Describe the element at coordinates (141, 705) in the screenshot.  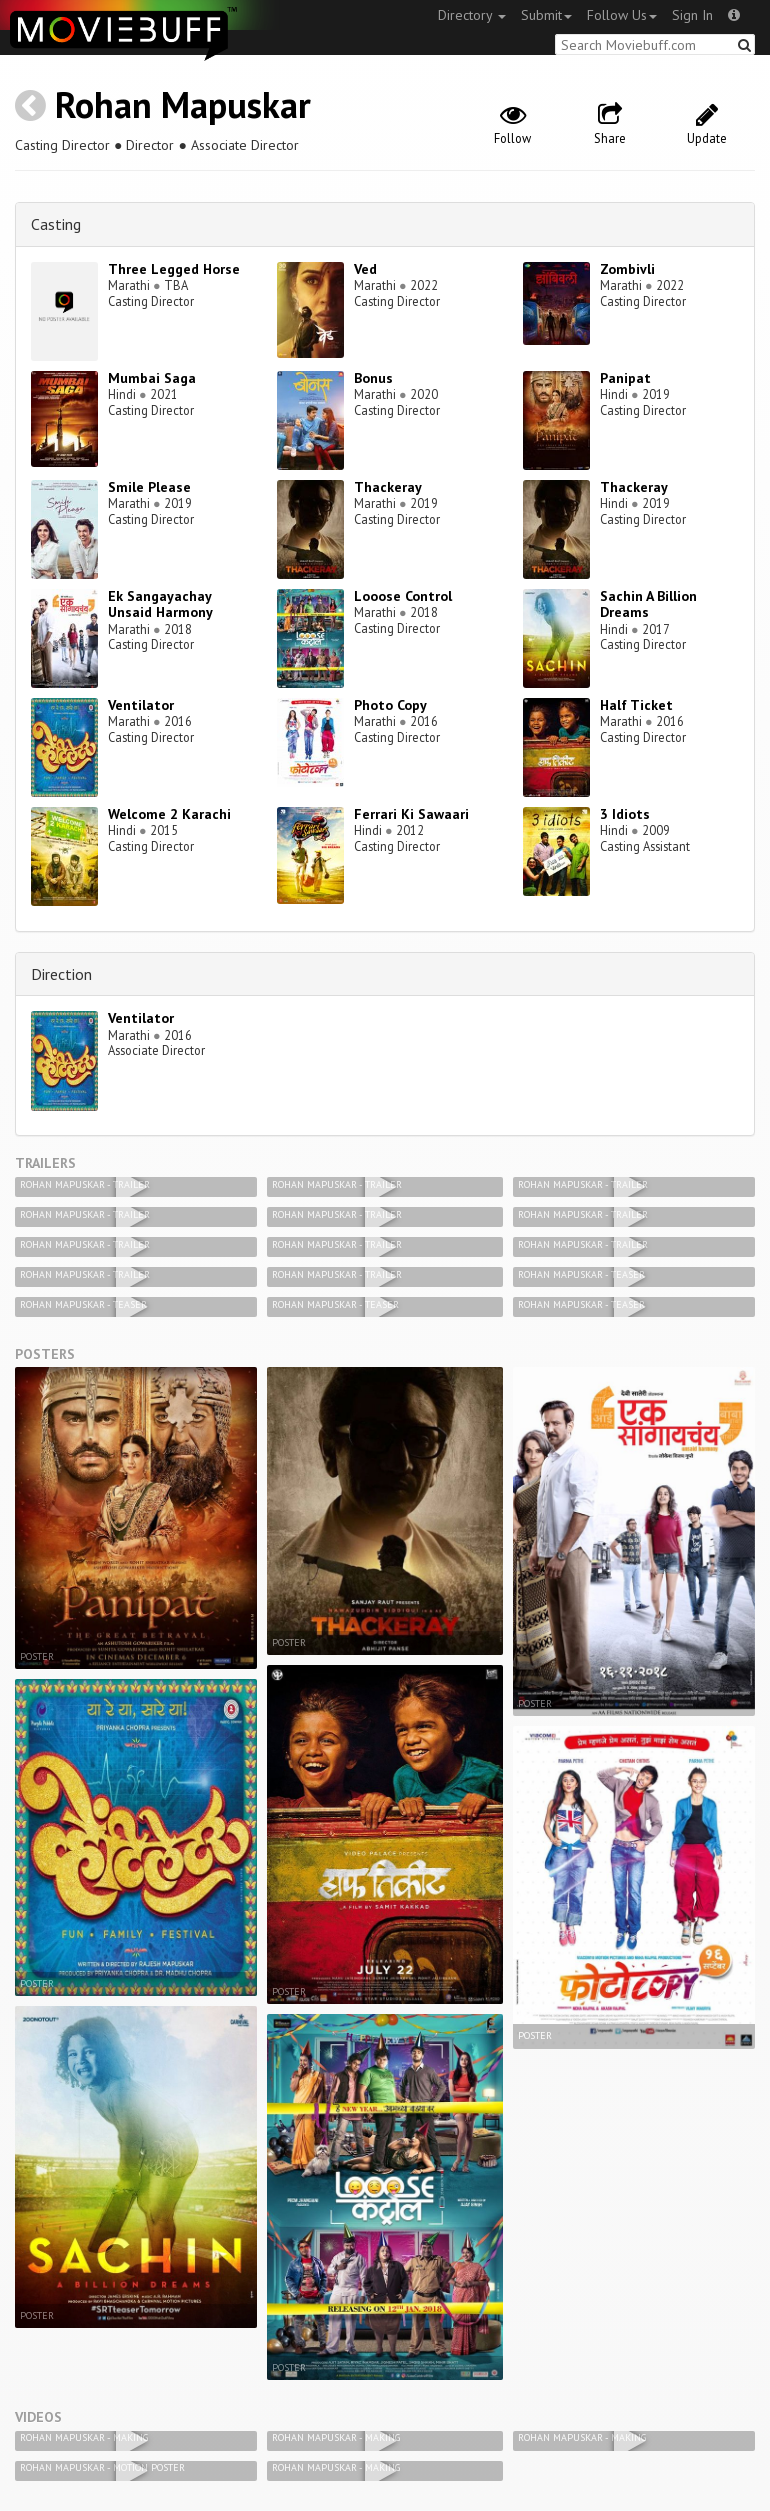
I see `Ventilator` at that location.